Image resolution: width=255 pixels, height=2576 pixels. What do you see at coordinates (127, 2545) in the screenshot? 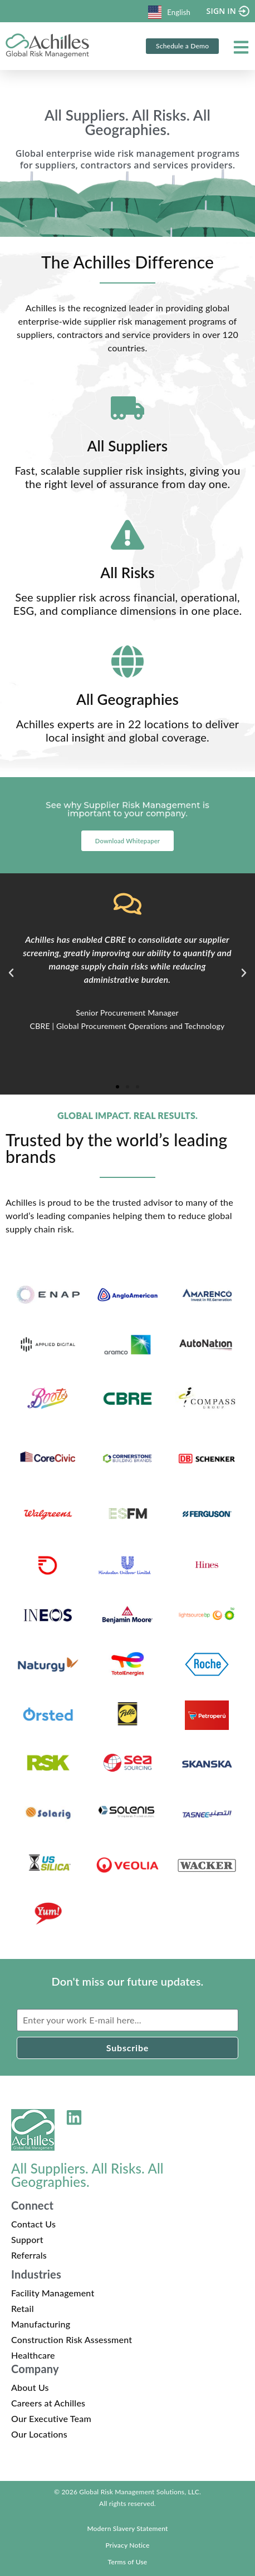
I see `Privacy Notice` at bounding box center [127, 2545].